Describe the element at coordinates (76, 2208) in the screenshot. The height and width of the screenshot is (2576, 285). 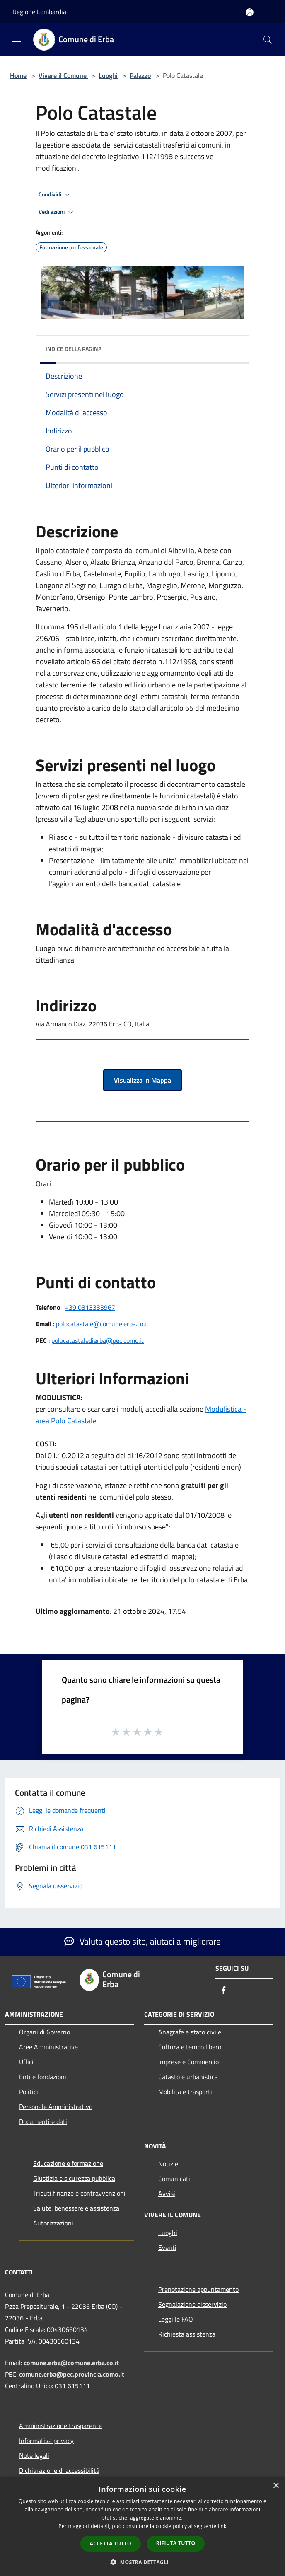
I see `Salute, benessere e assistenza` at that location.